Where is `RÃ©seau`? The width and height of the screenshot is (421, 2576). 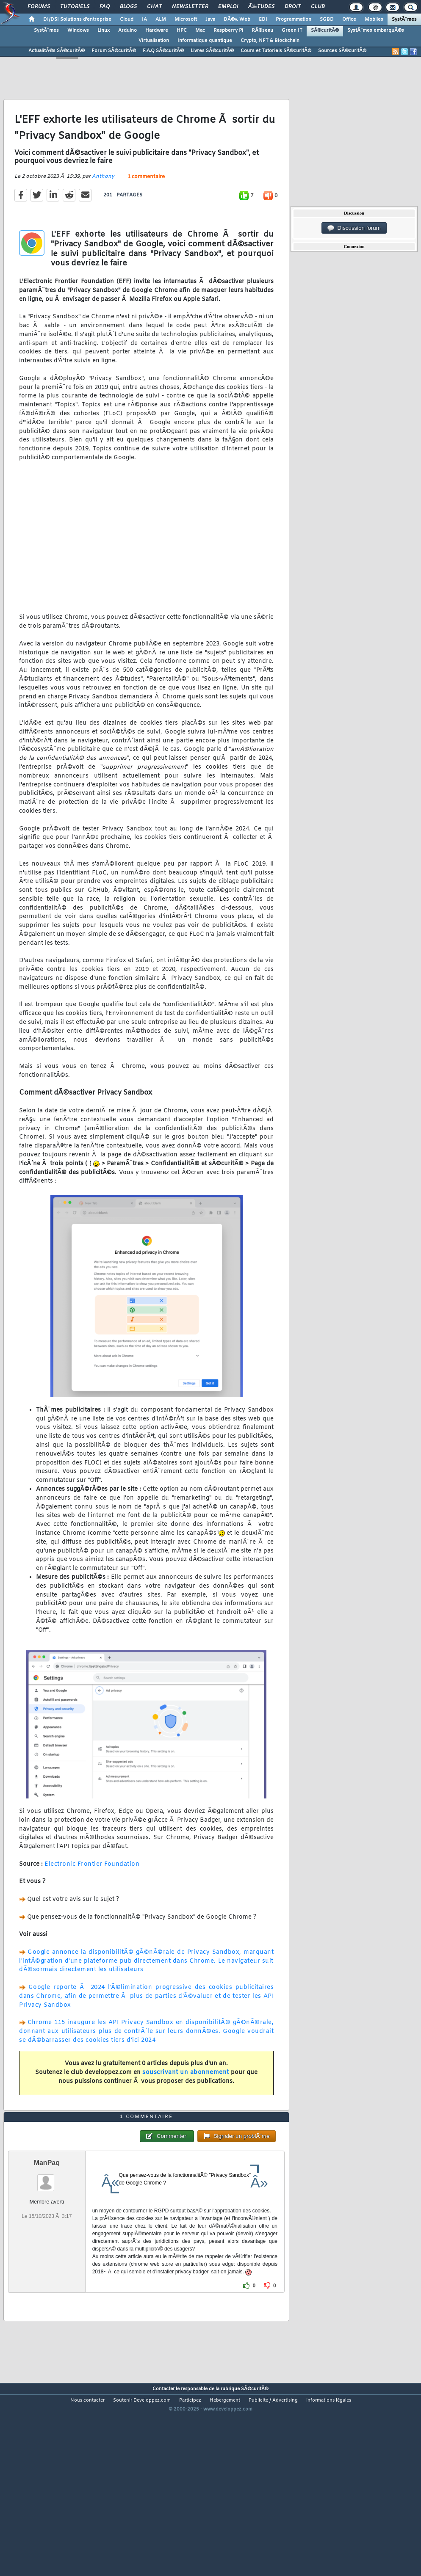 RÃ©seau is located at coordinates (262, 30).